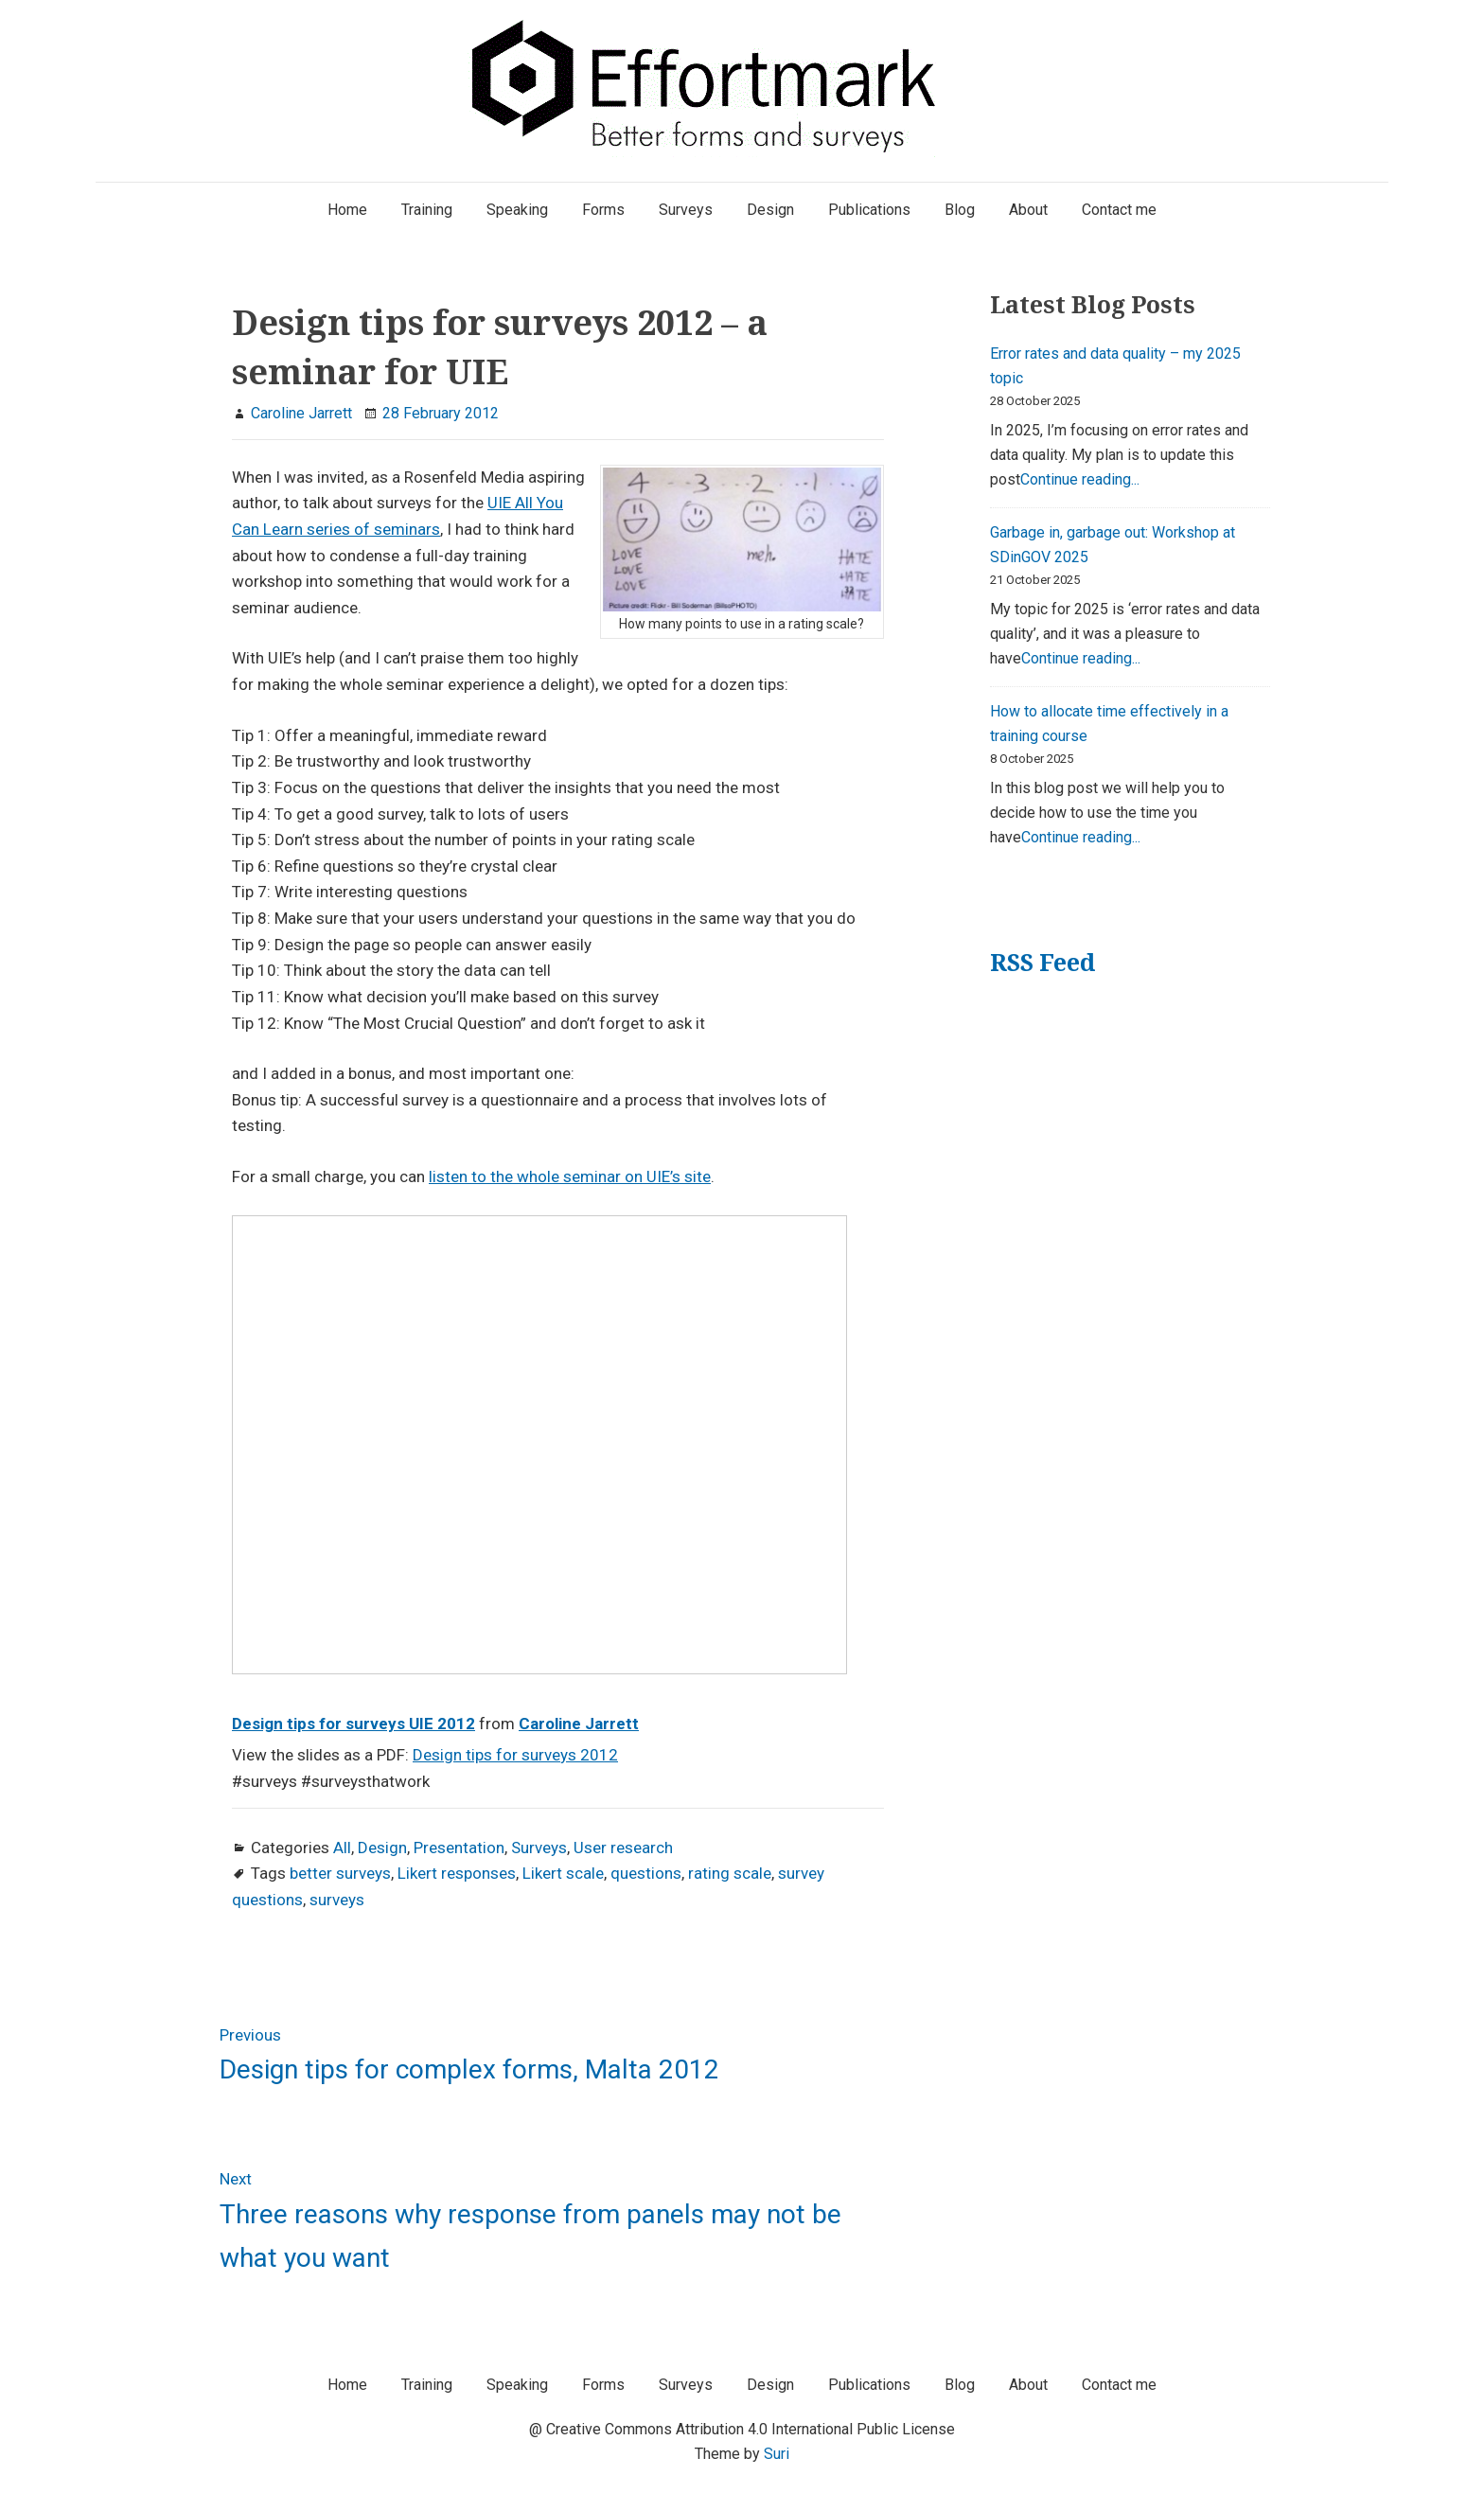 The image size is (1484, 2511). I want to click on Presentation, so click(459, 1847).